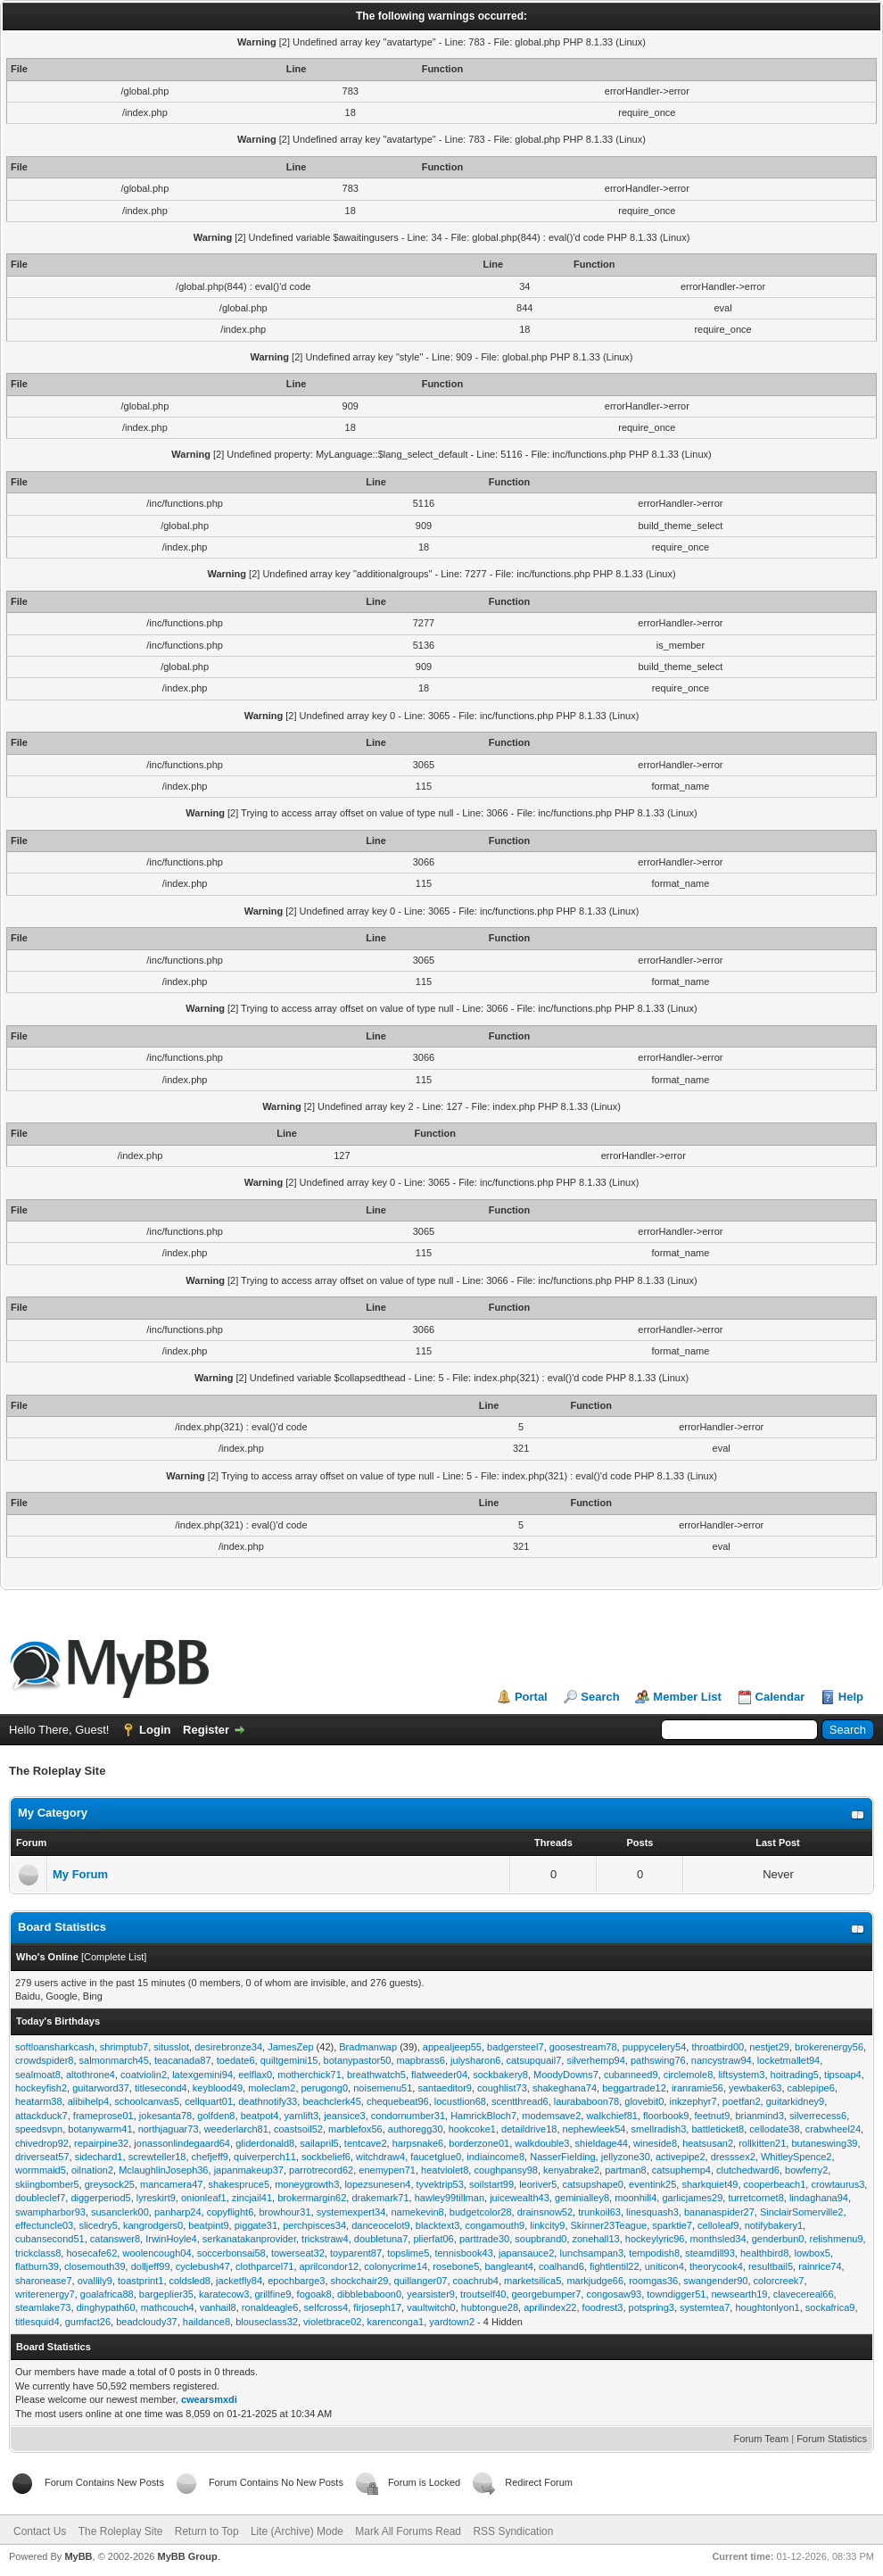 The height and width of the screenshot is (2576, 883). I want to click on lowbox5, so click(811, 2253).